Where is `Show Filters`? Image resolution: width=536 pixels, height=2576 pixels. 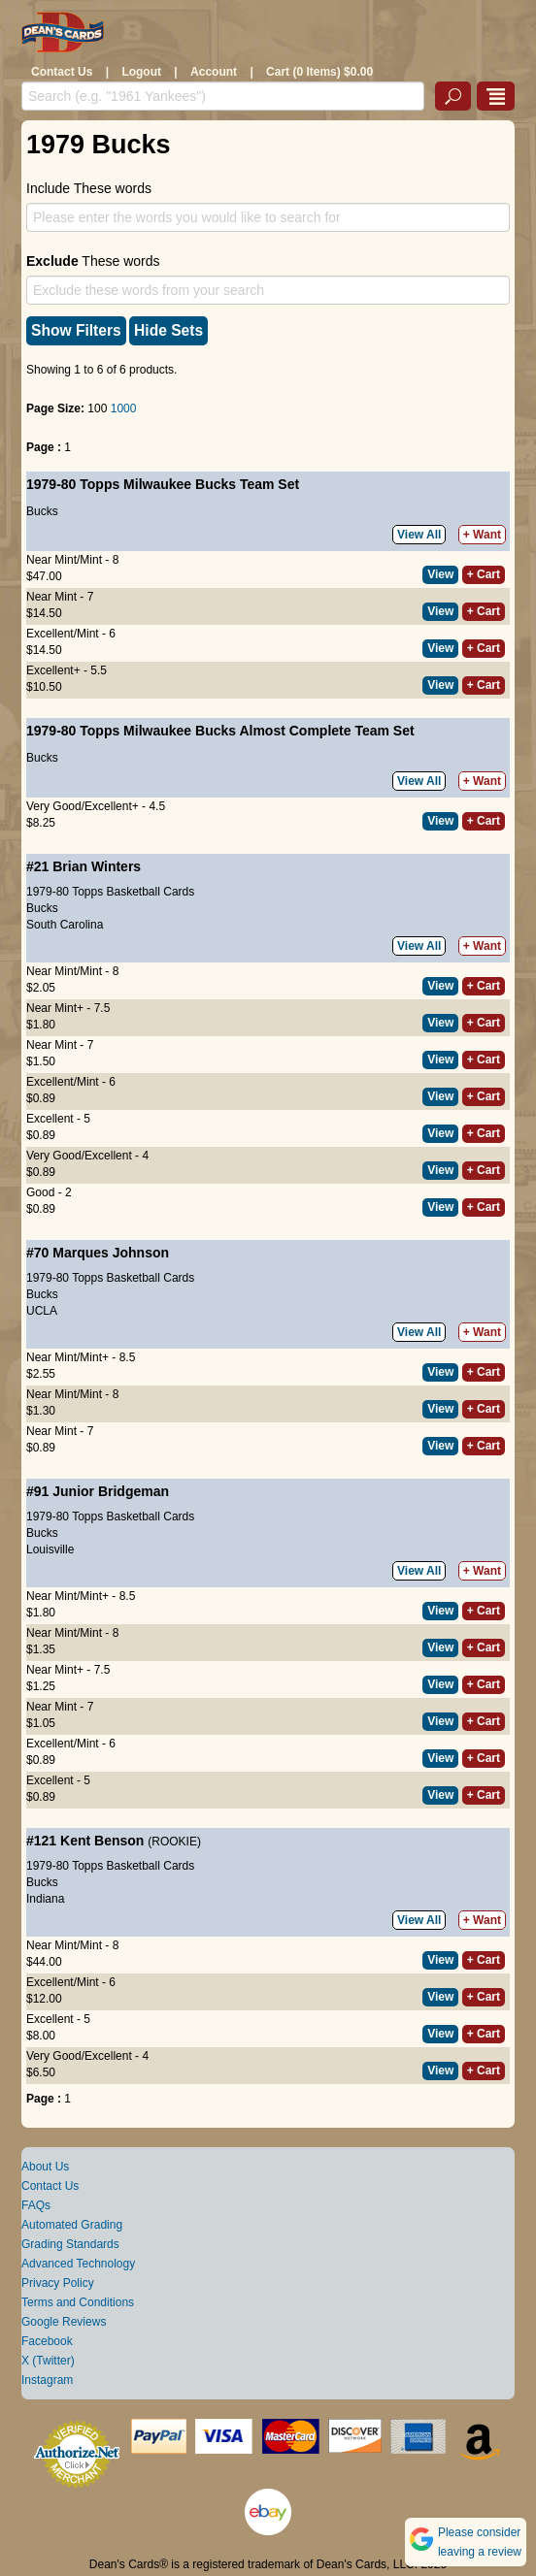 Show Filters is located at coordinates (76, 330).